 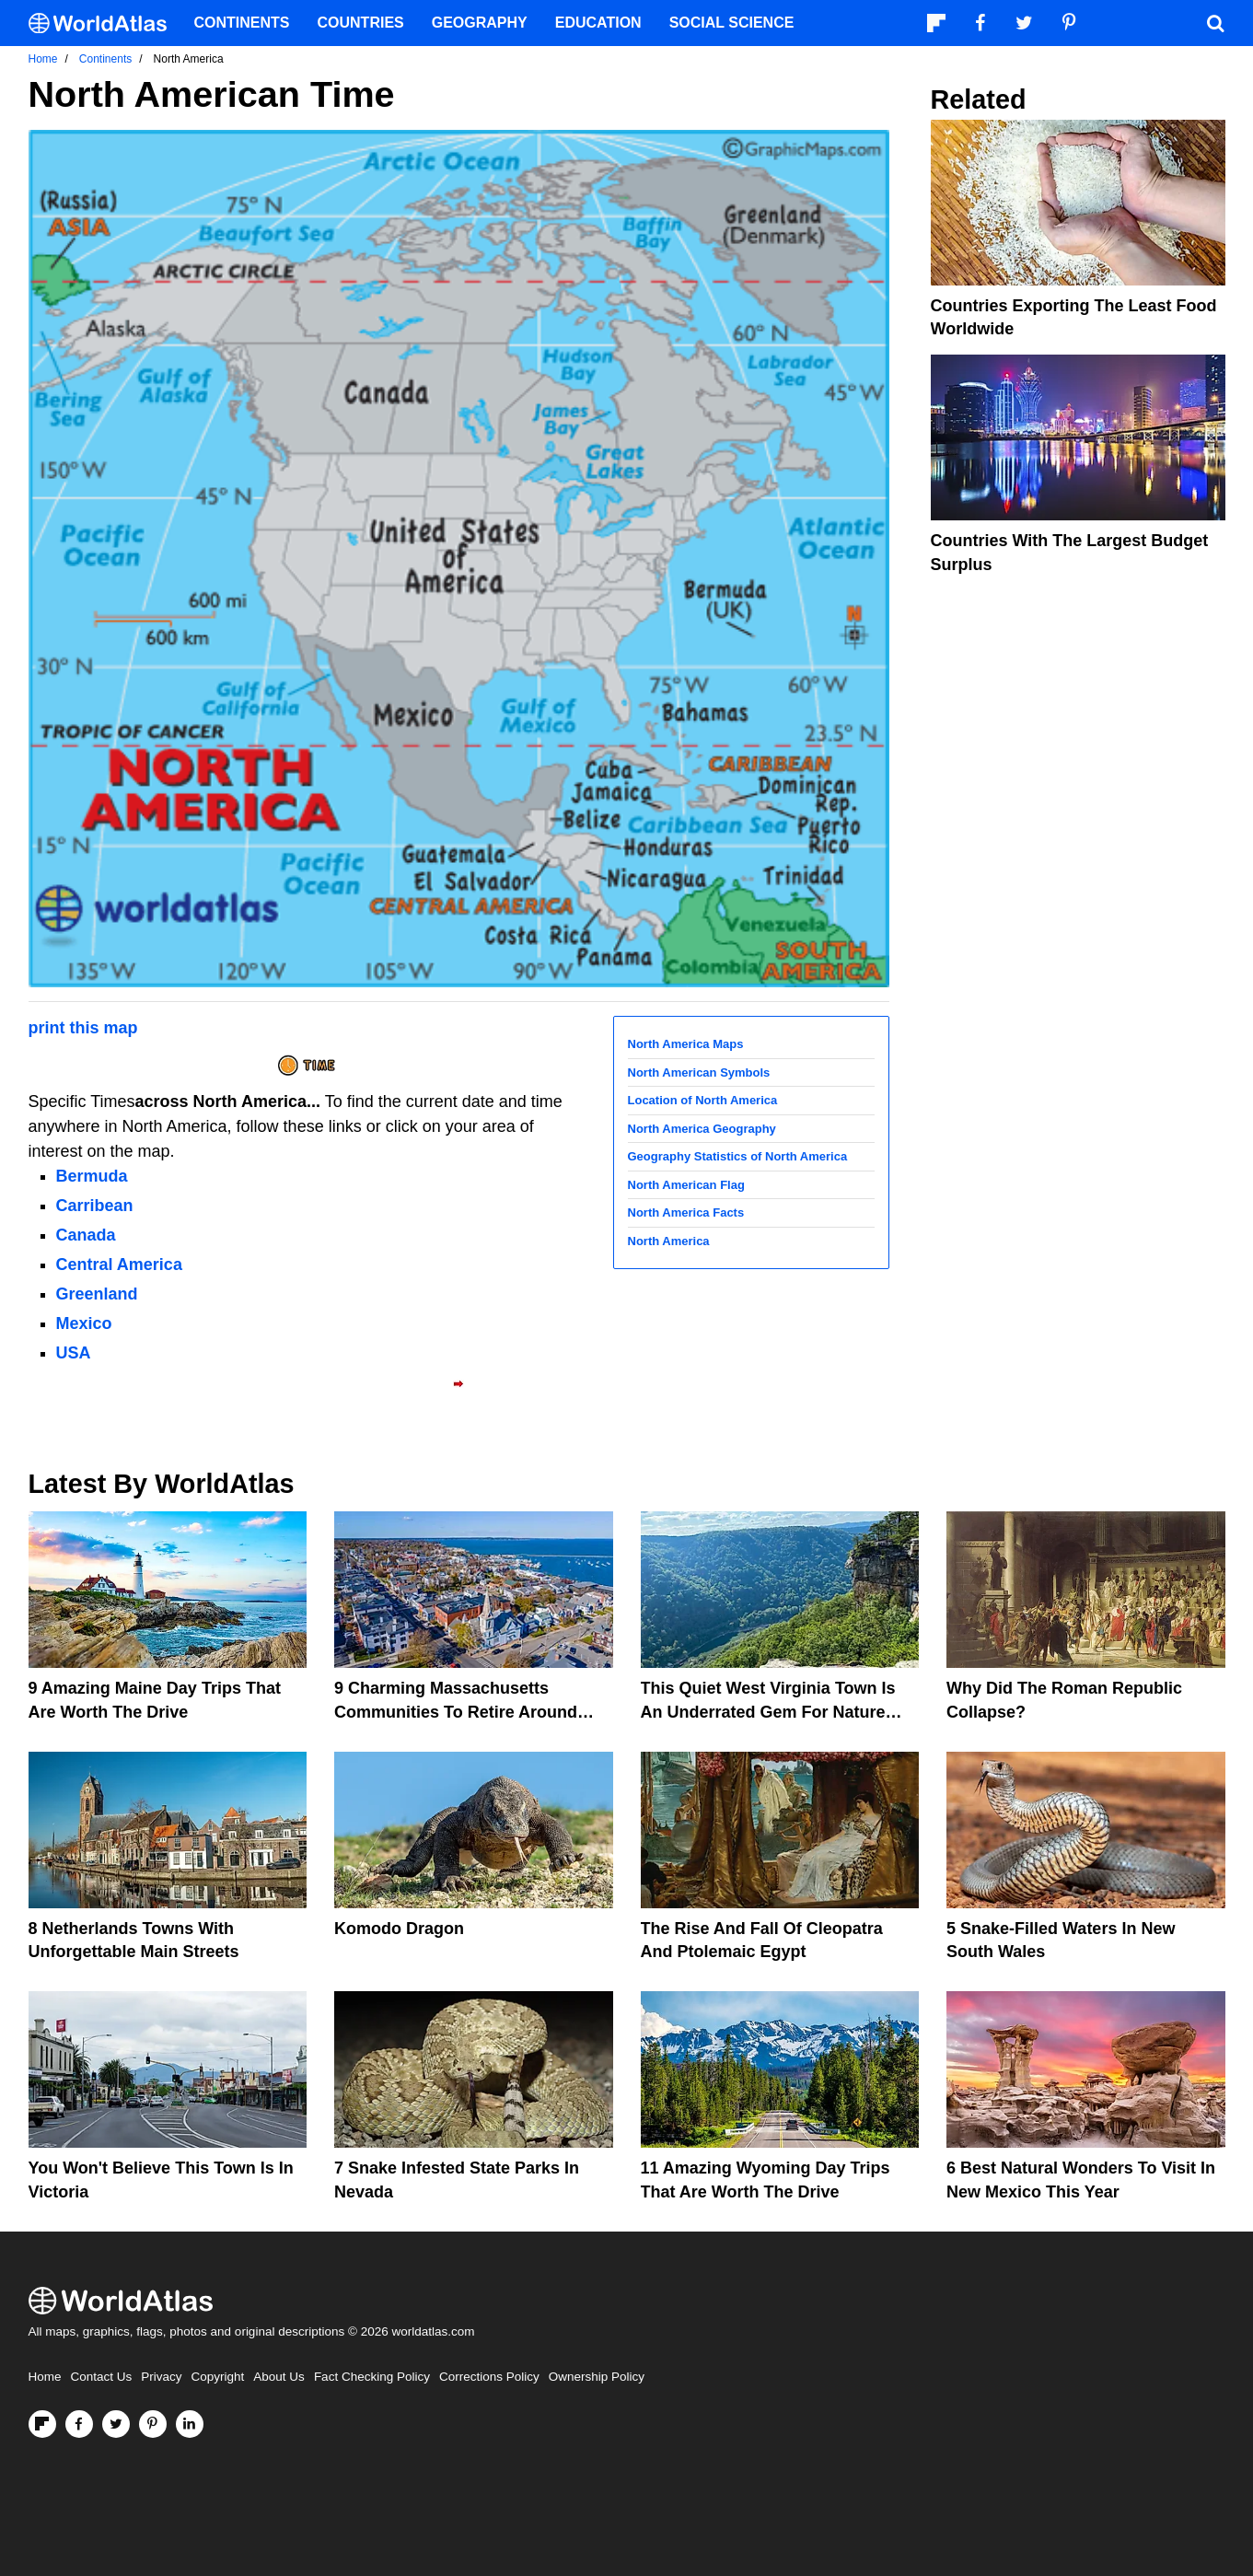 What do you see at coordinates (702, 1129) in the screenshot?
I see `North America Geography` at bounding box center [702, 1129].